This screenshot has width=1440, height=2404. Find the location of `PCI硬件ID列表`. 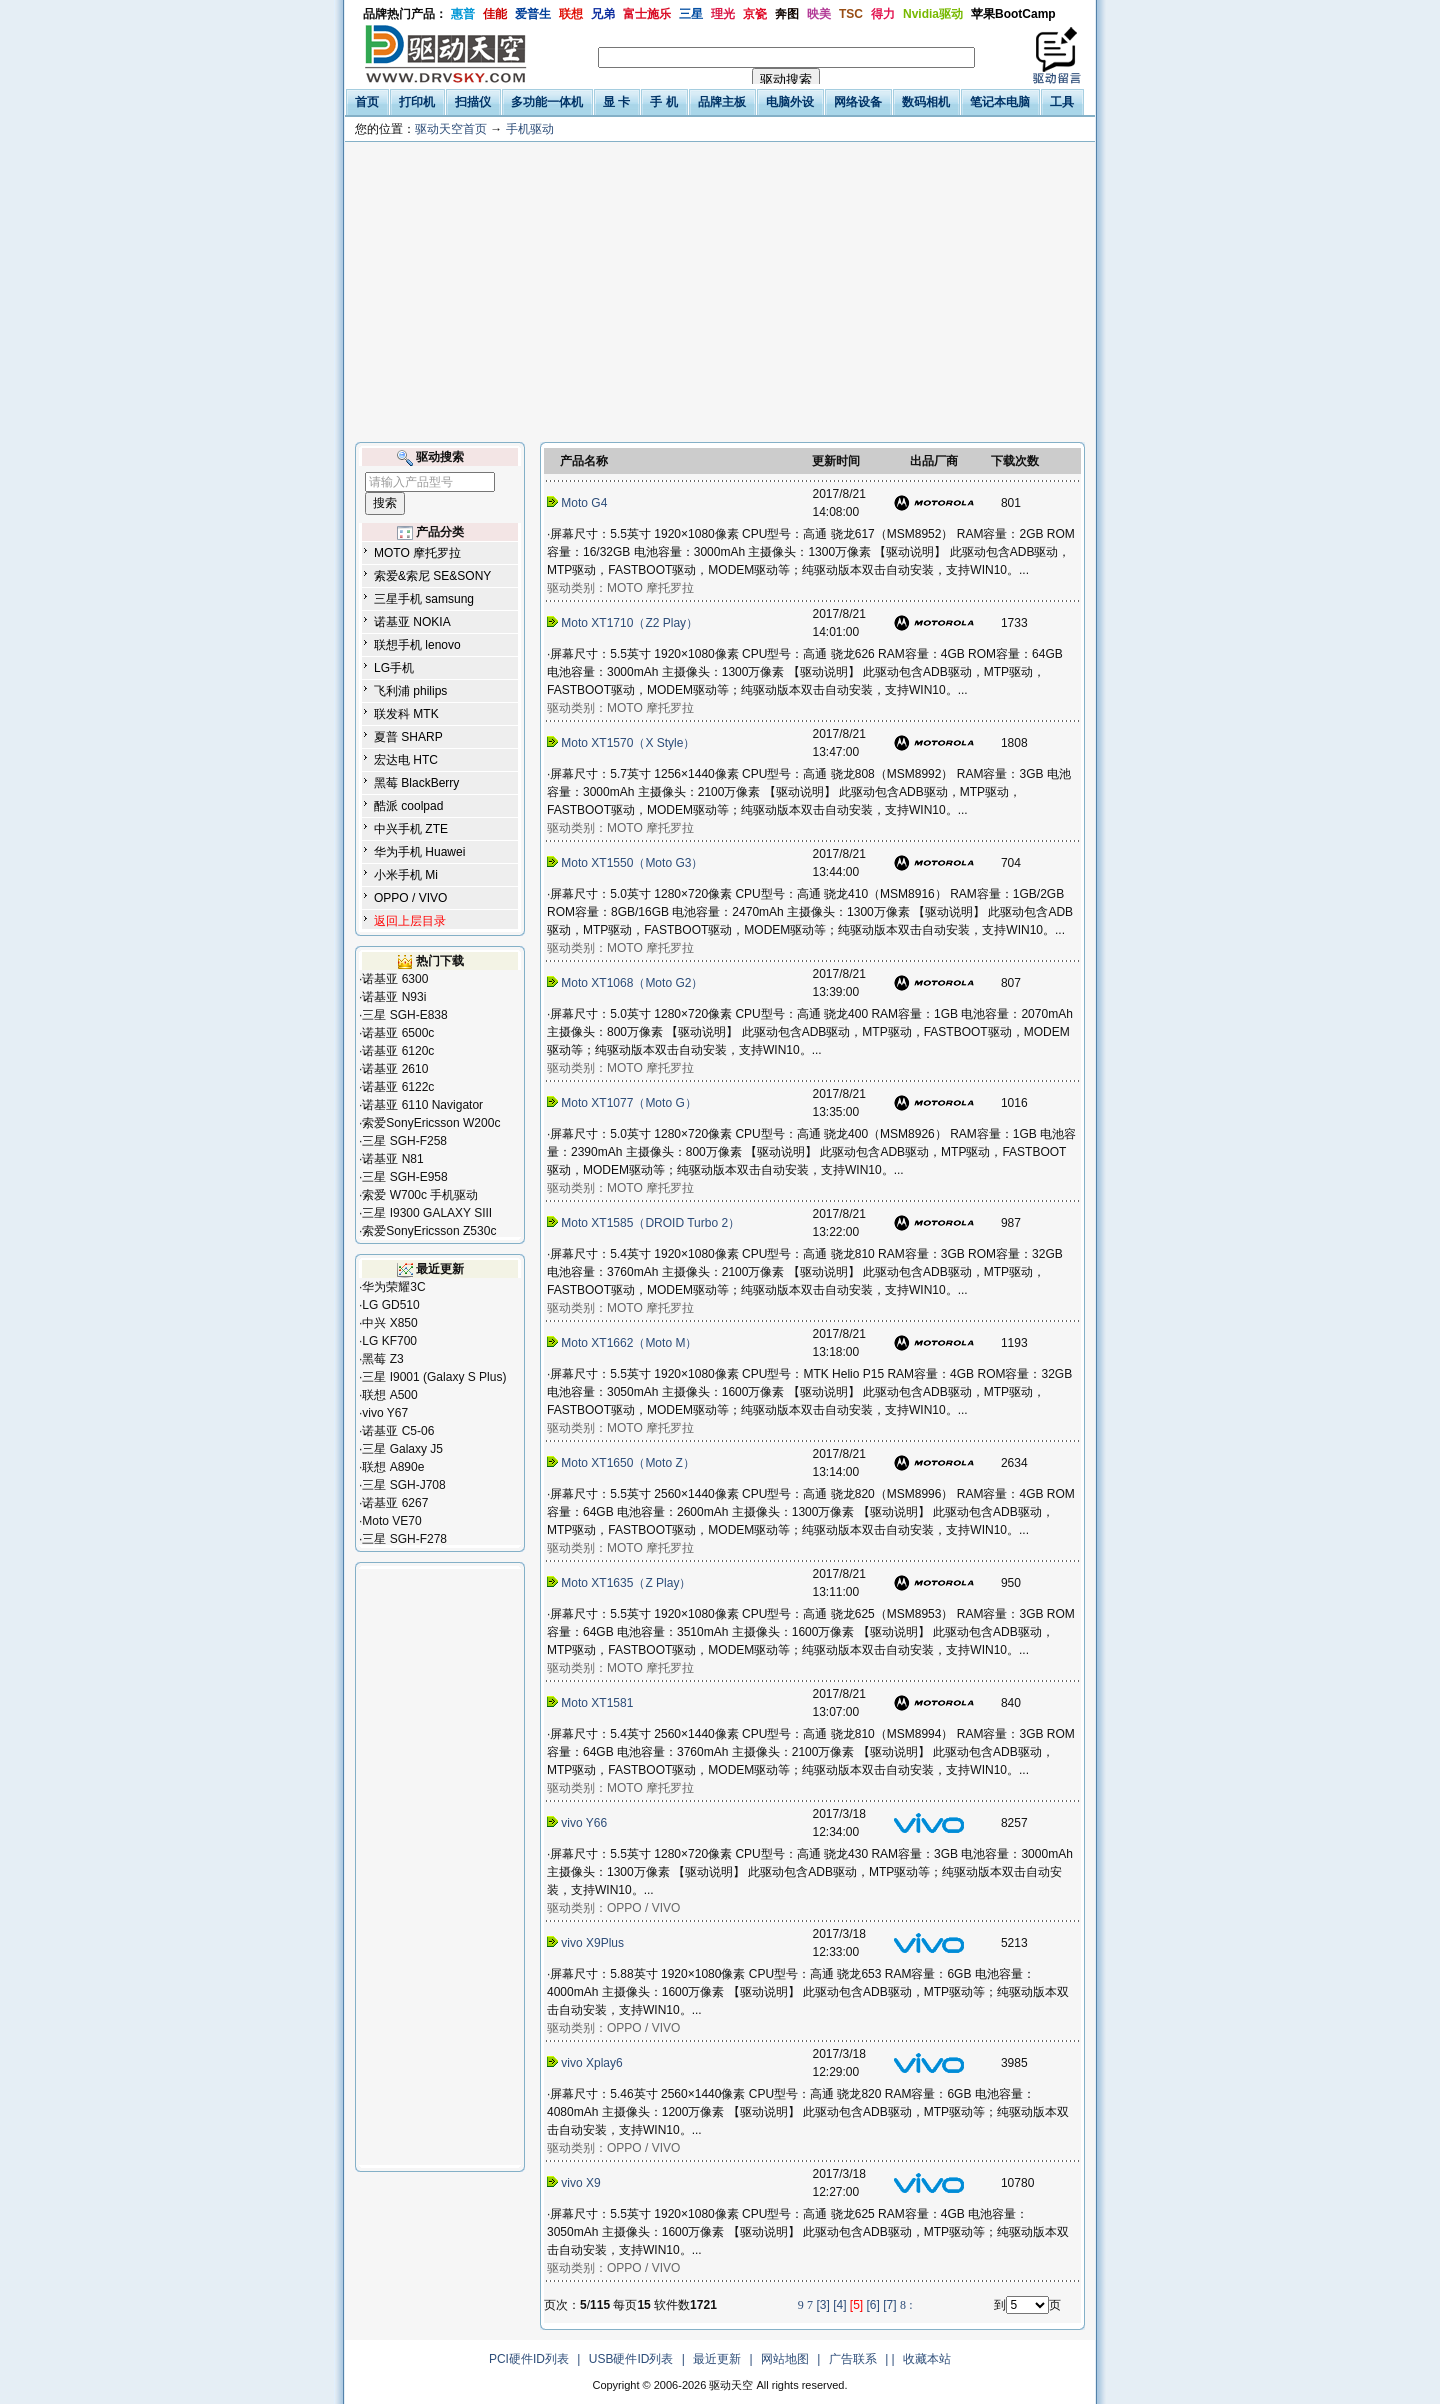

PCI硬件ID列表 is located at coordinates (529, 2359).